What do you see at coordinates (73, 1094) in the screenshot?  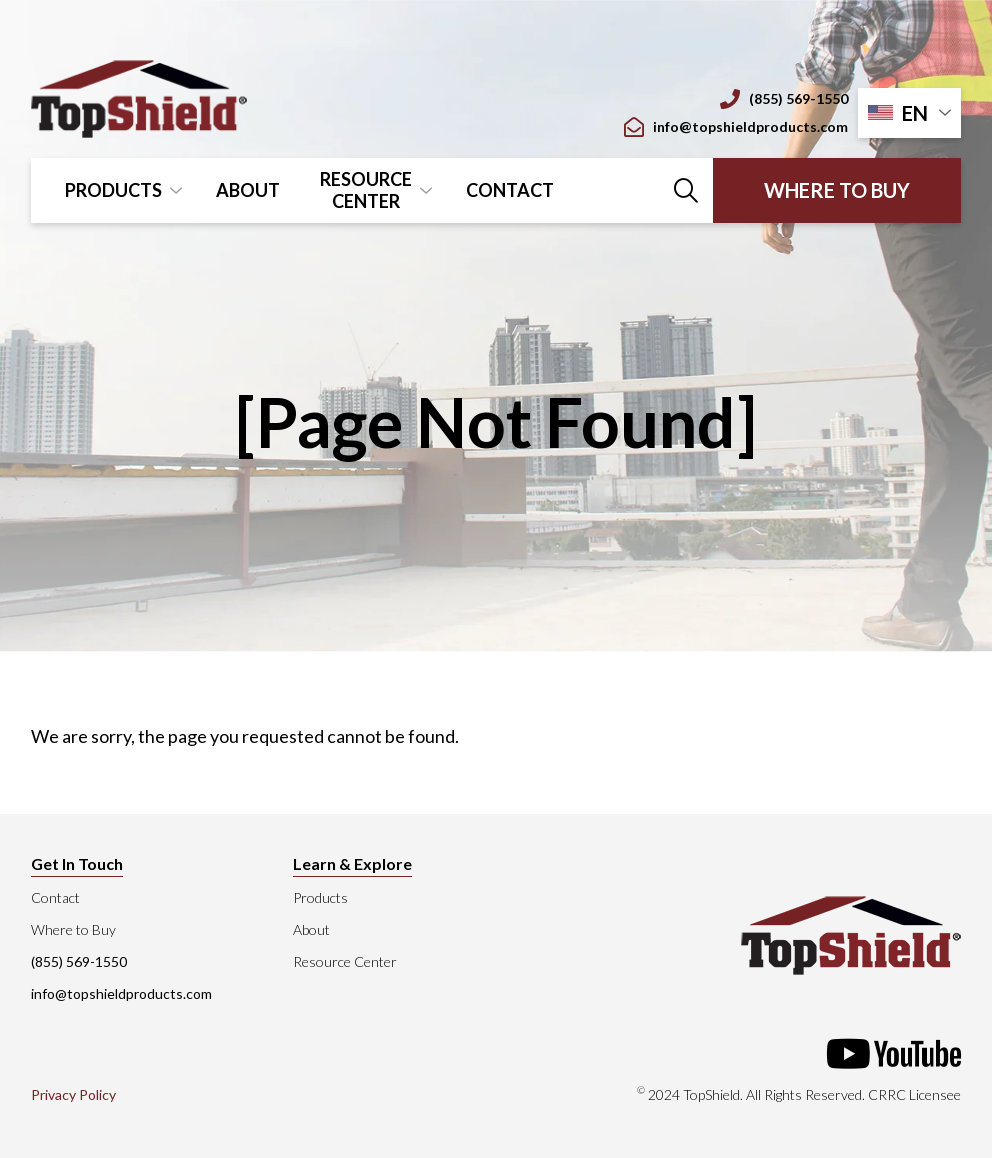 I see `Privacy Policy` at bounding box center [73, 1094].